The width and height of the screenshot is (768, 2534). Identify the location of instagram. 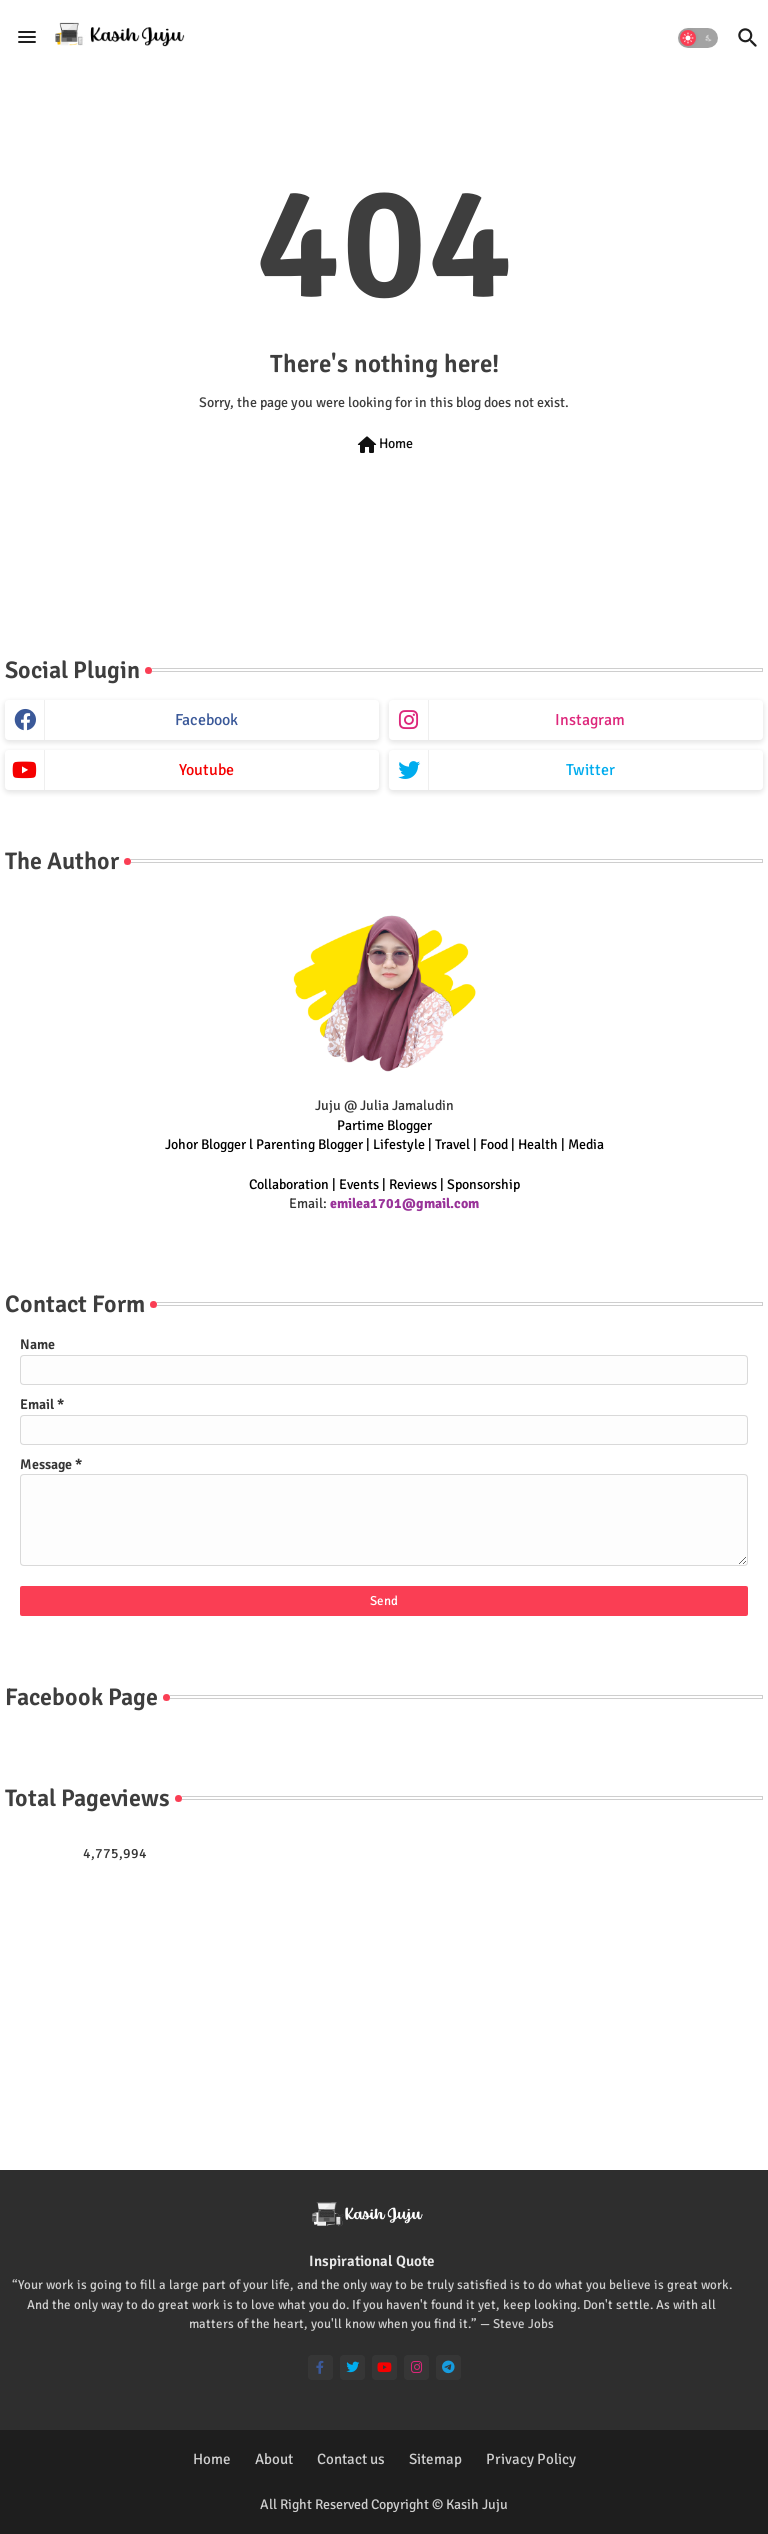
(590, 720).